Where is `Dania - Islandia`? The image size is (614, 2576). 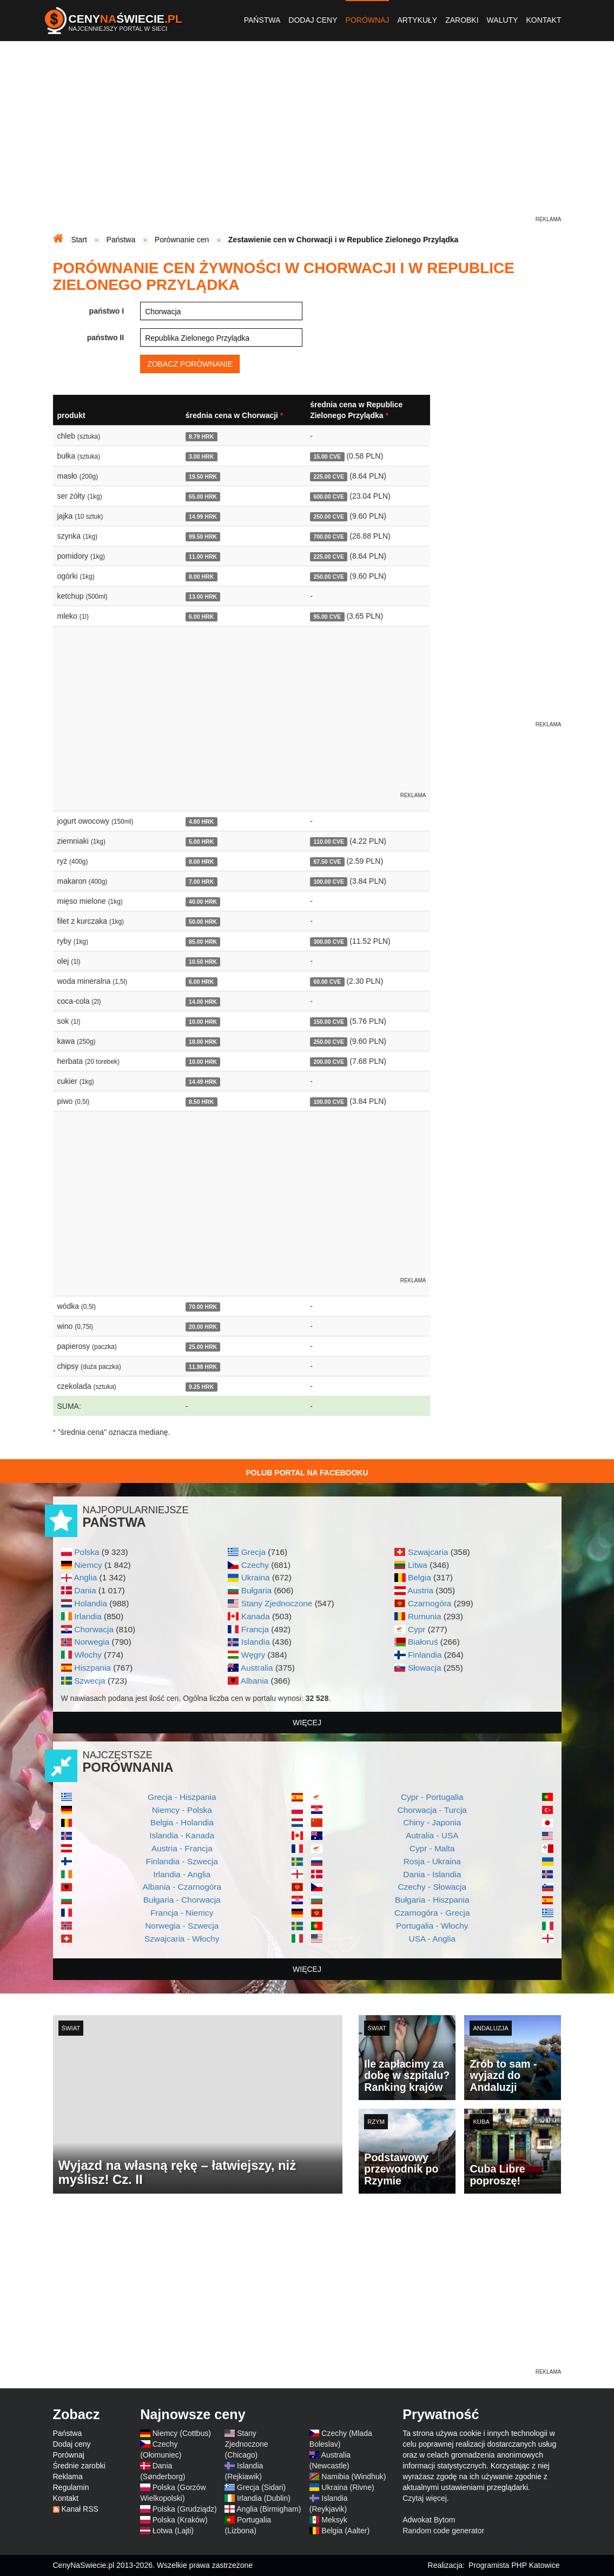 Dania - Islandia is located at coordinates (432, 1874).